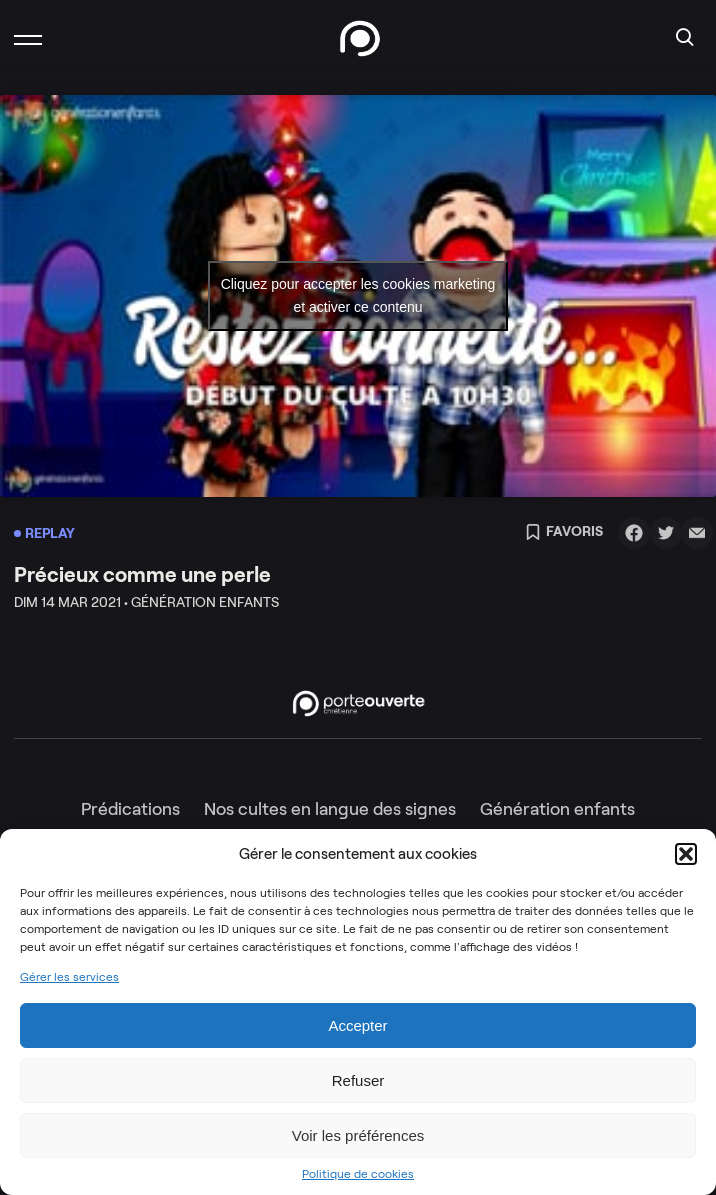  What do you see at coordinates (69, 977) in the screenshot?
I see `Gérer les services` at bounding box center [69, 977].